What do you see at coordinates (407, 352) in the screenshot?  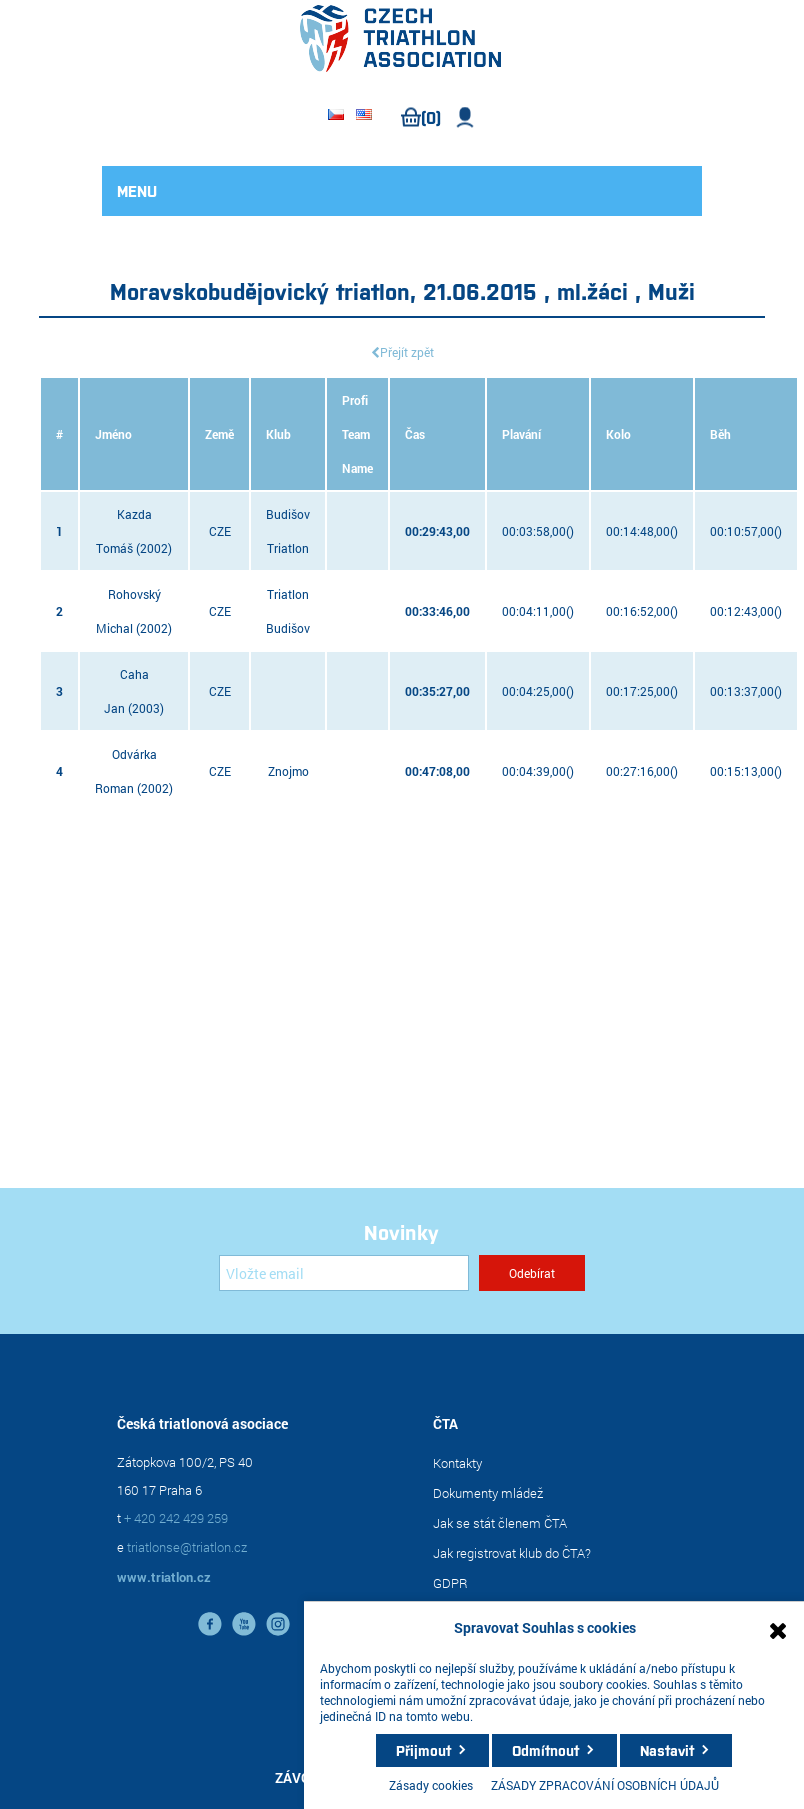 I see `Přejít zpět` at bounding box center [407, 352].